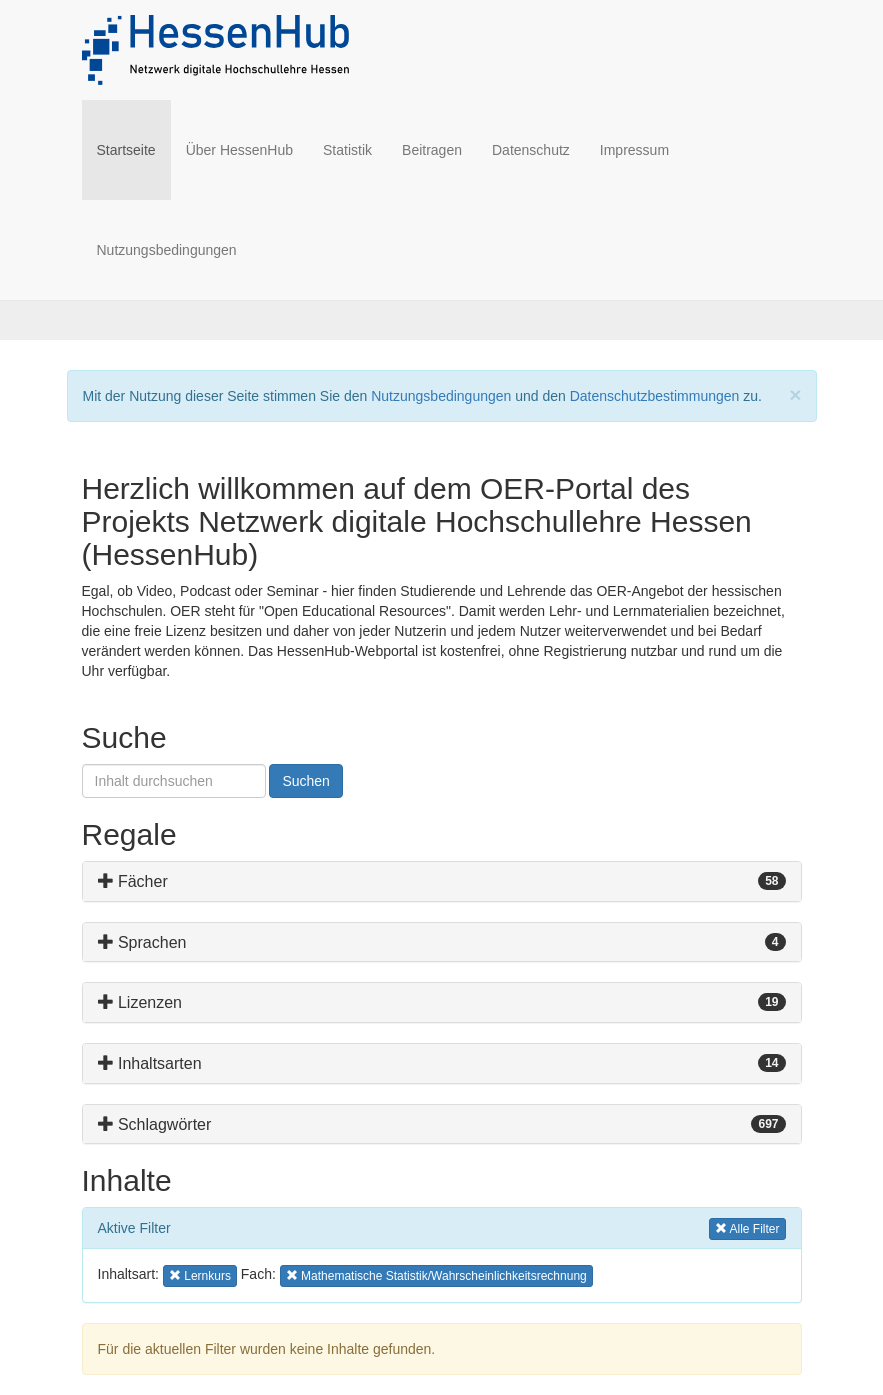 The image size is (883, 1395). Describe the element at coordinates (436, 1274) in the screenshot. I see `Mathematische Statistik/Wahrscheinlichkeitsrechnung [button]` at that location.